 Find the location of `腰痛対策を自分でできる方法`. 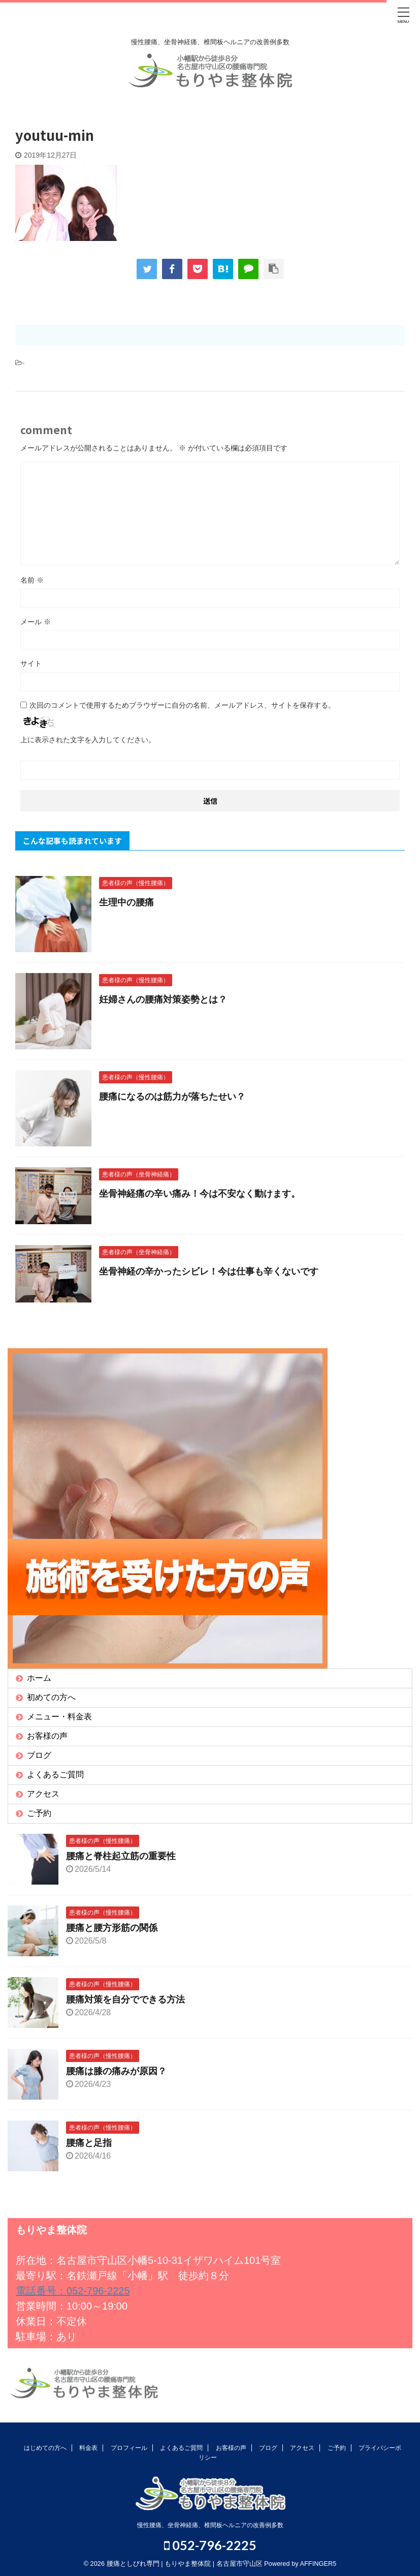

腰痛対策を自分でできる方法 is located at coordinates (125, 1999).